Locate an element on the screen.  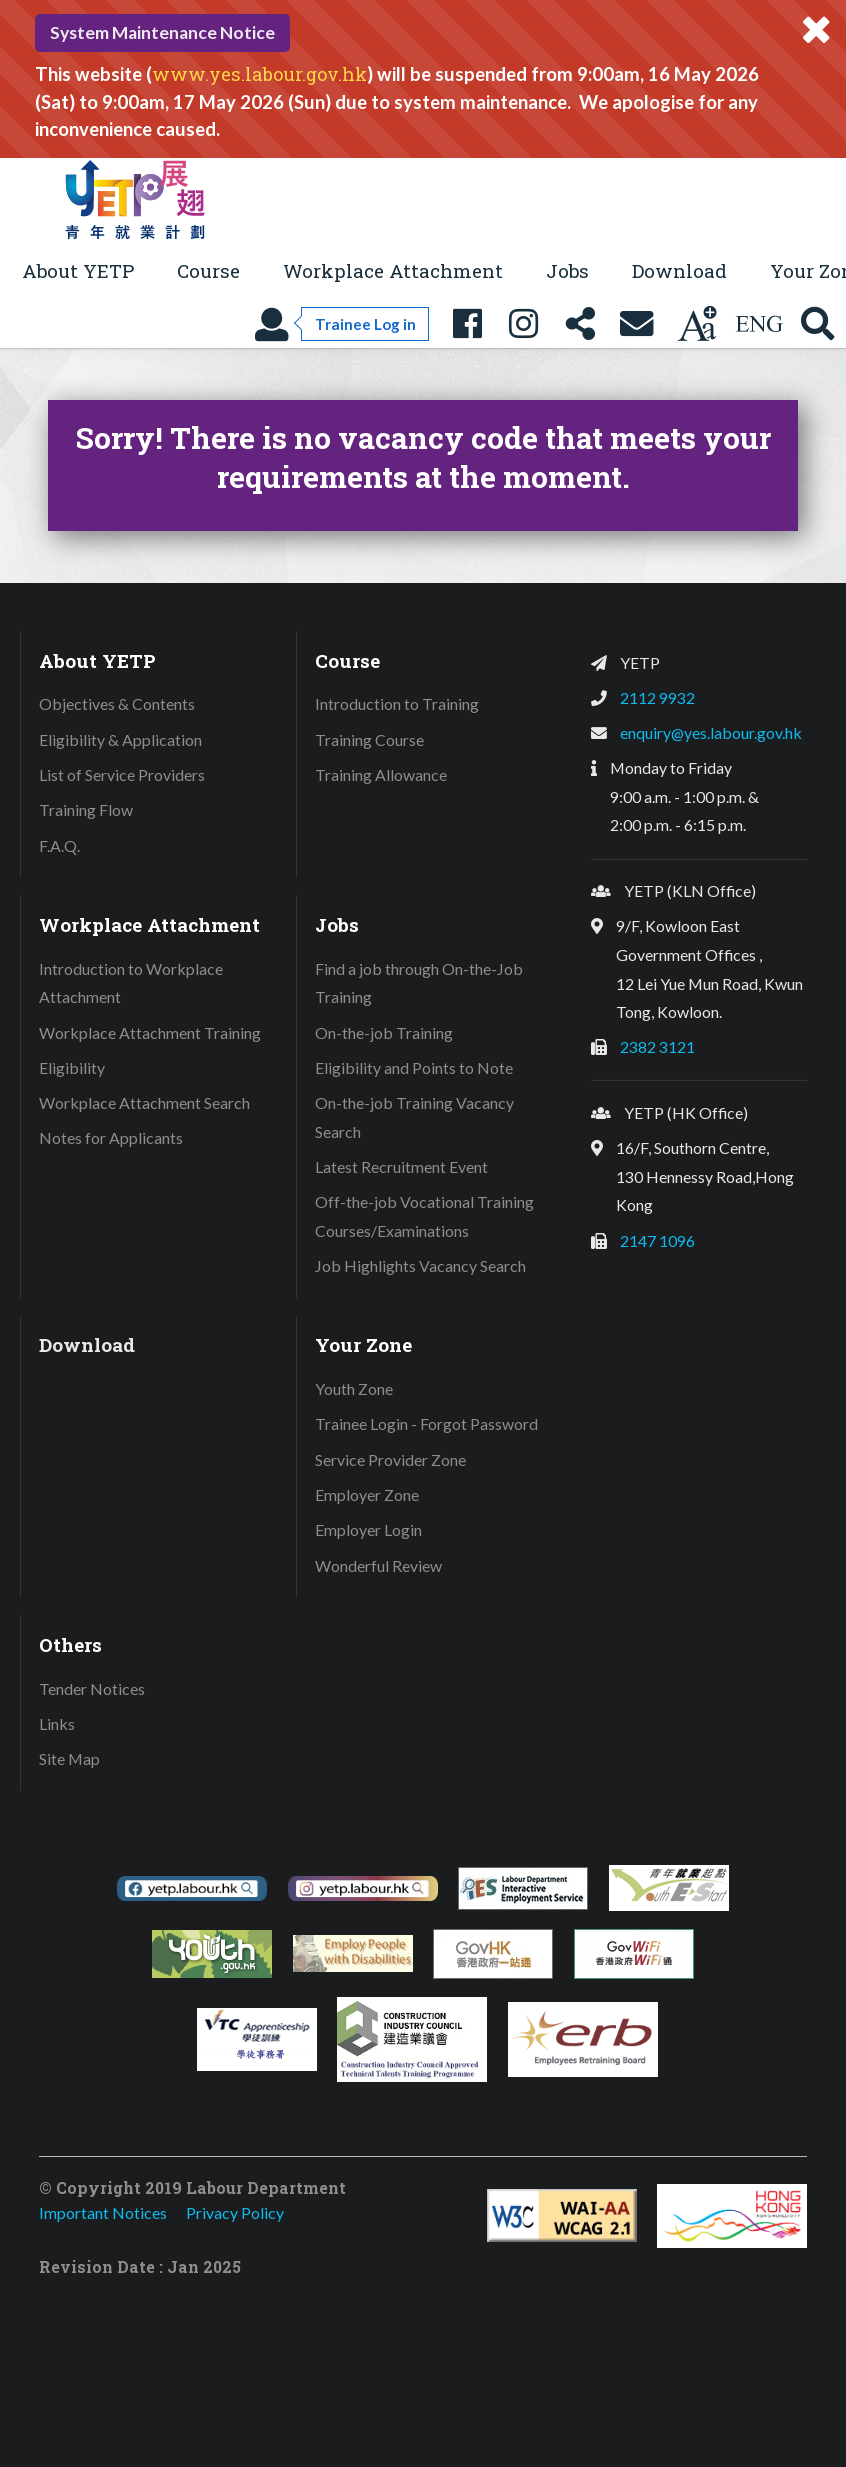
Workplace Attachment Search is located at coordinates (144, 1102).